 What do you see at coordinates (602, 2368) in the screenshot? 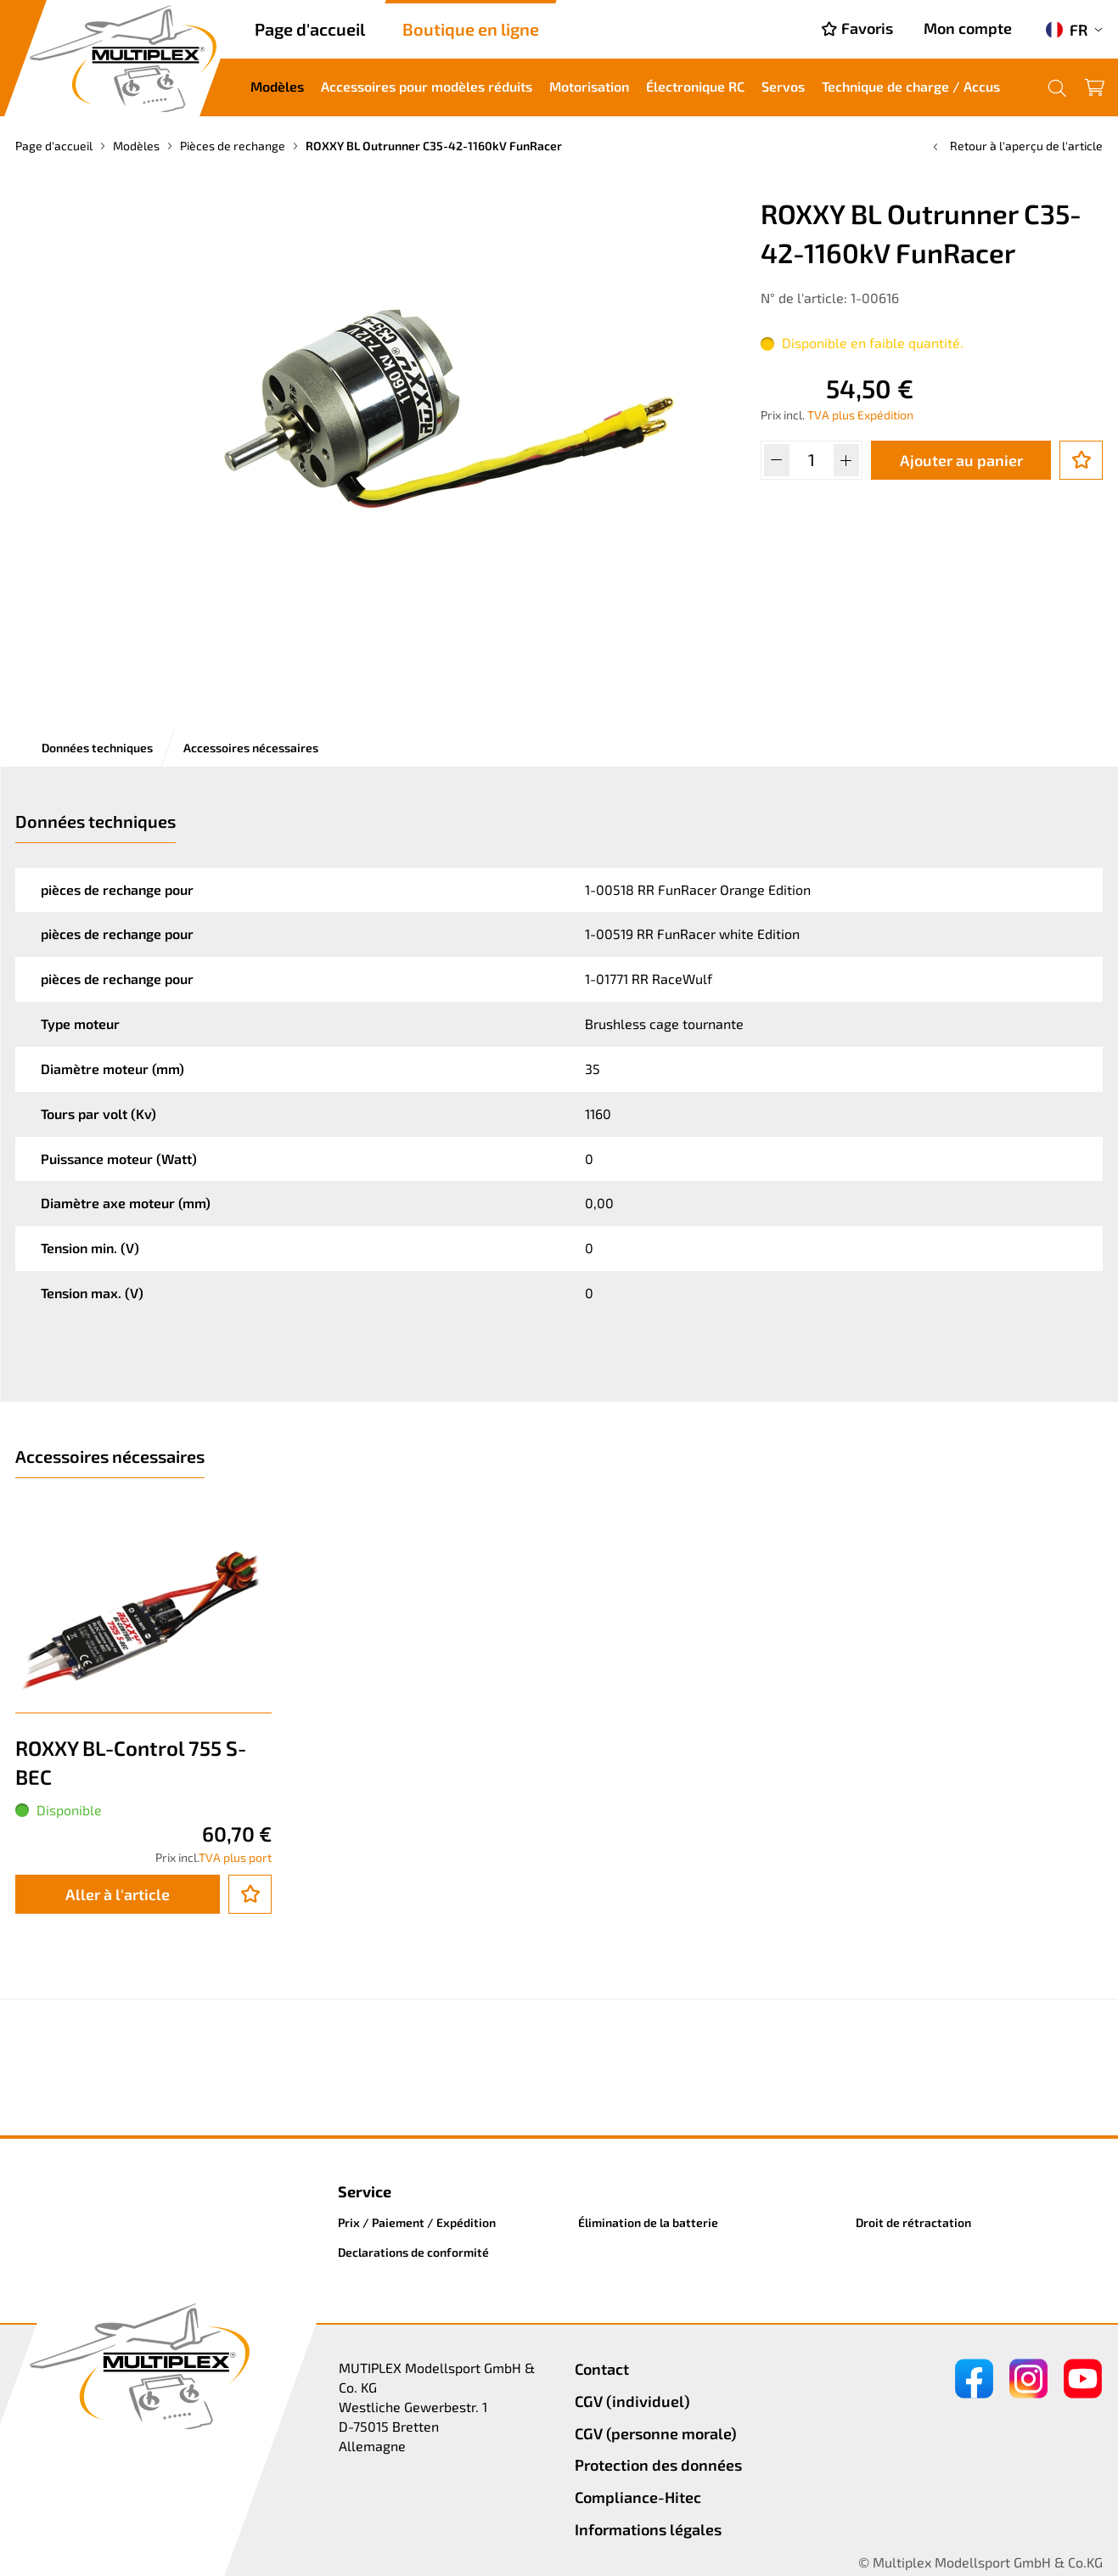
I see `Contact` at bounding box center [602, 2368].